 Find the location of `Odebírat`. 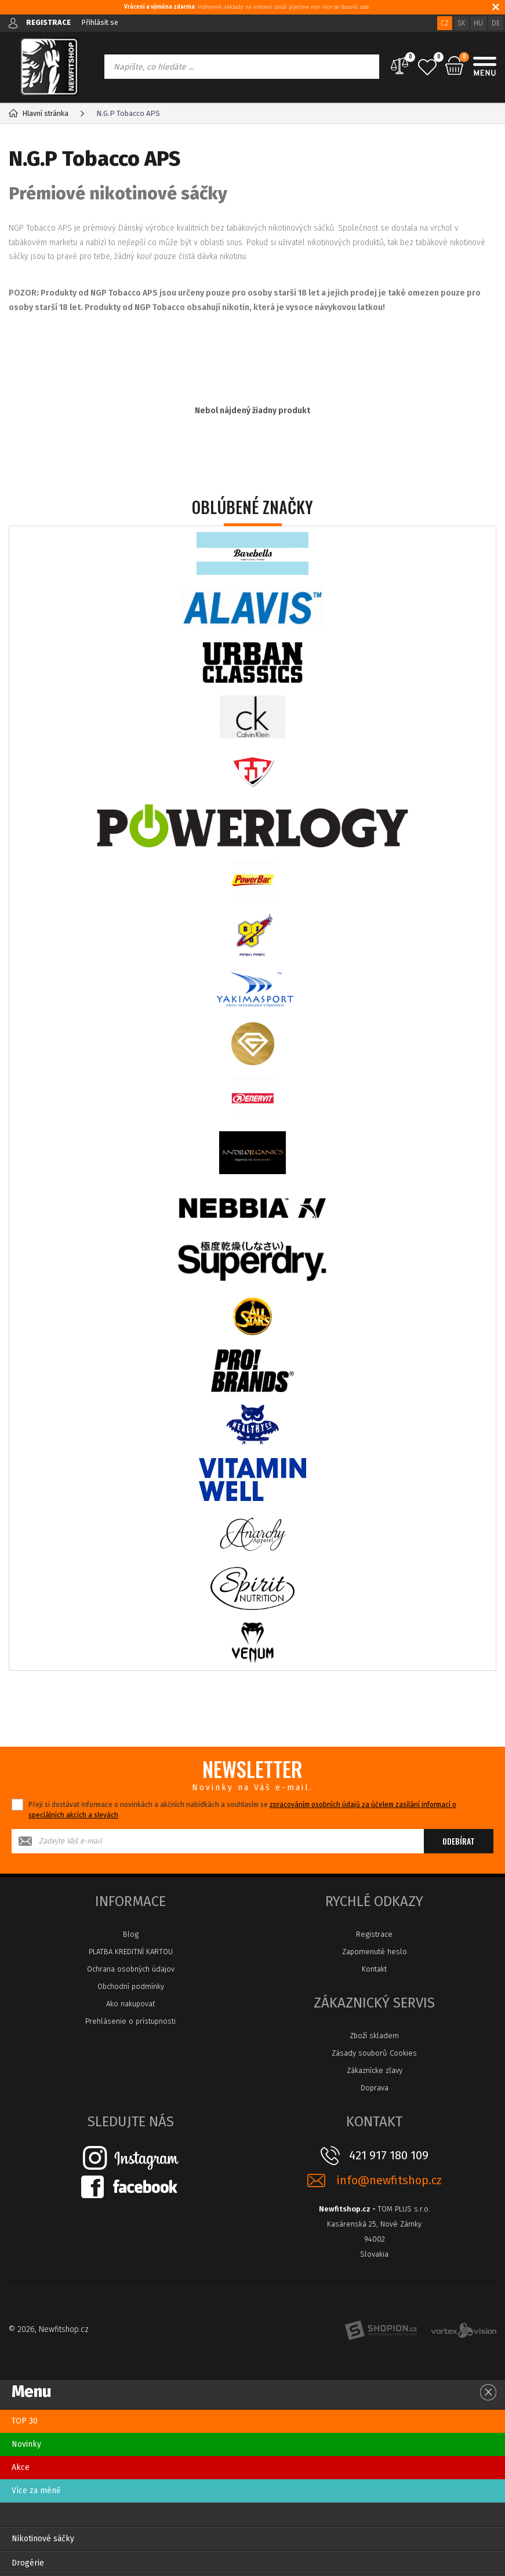

Odebírat is located at coordinates (458, 1841).